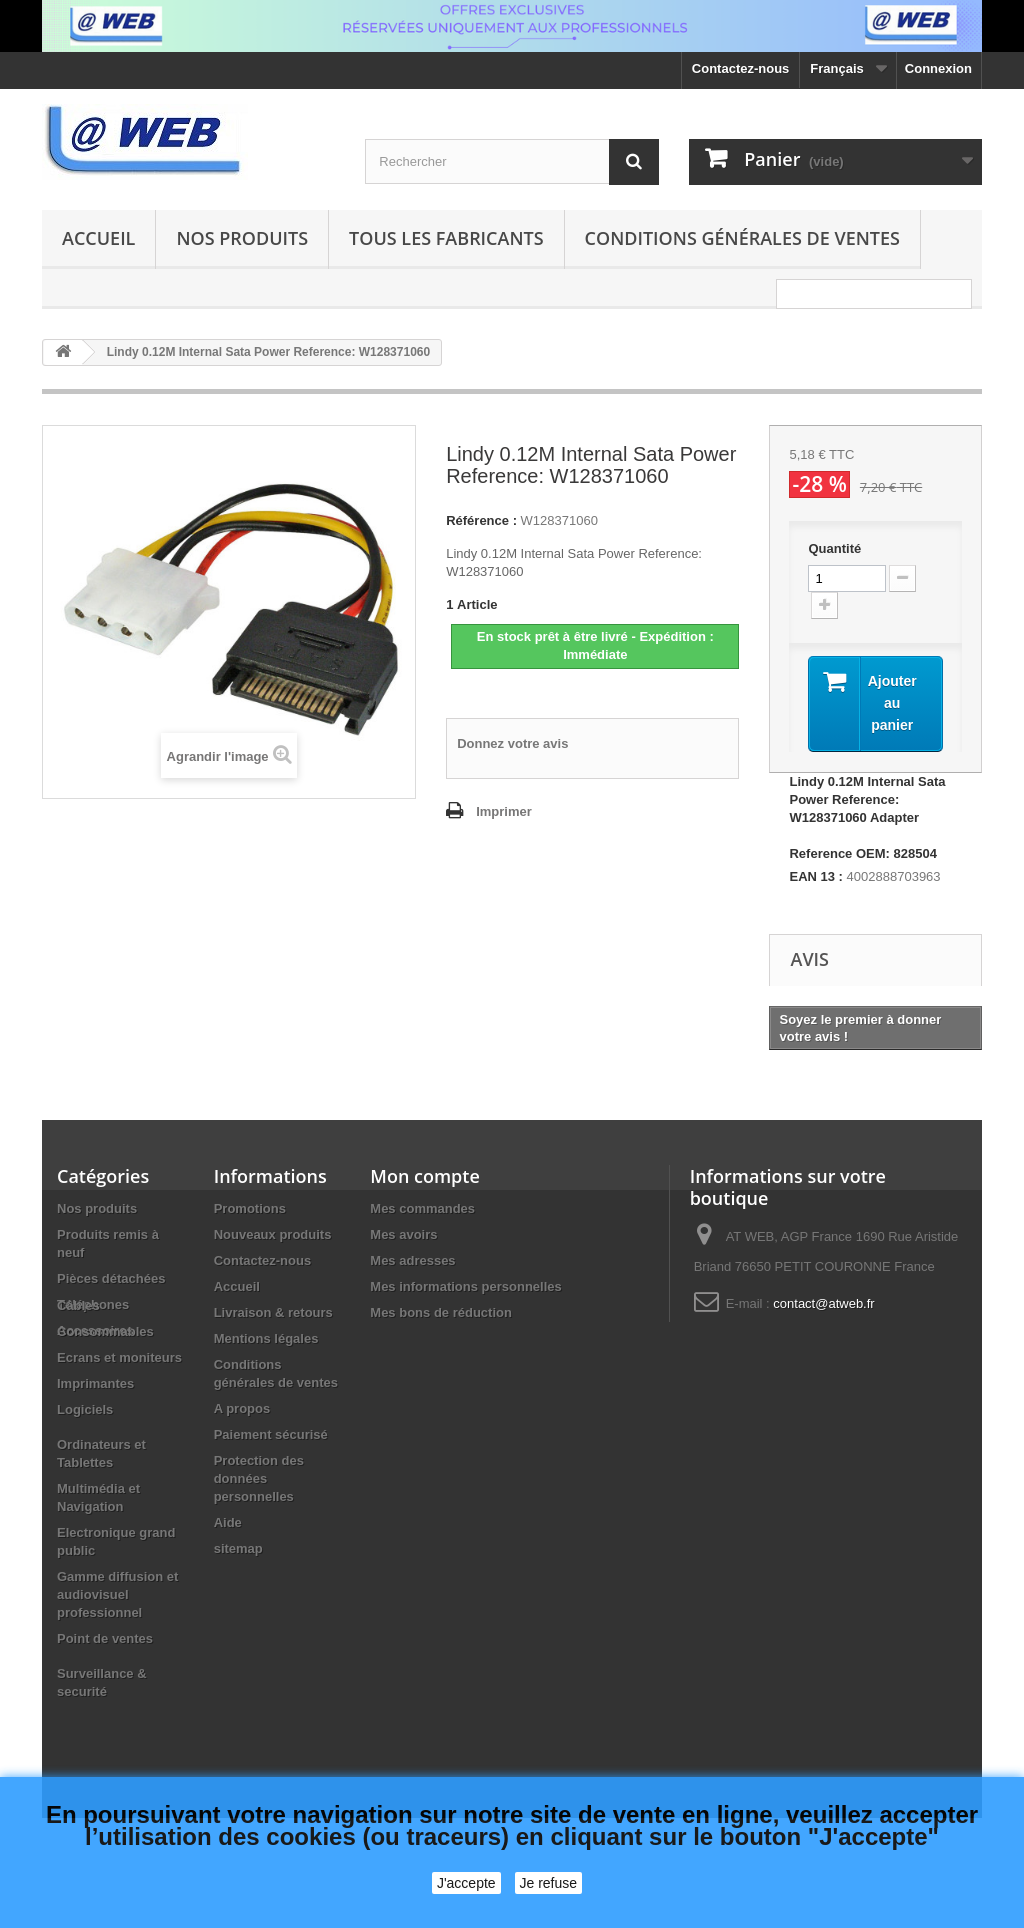  What do you see at coordinates (465, 1286) in the screenshot?
I see `Mes informations personnelles` at bounding box center [465, 1286].